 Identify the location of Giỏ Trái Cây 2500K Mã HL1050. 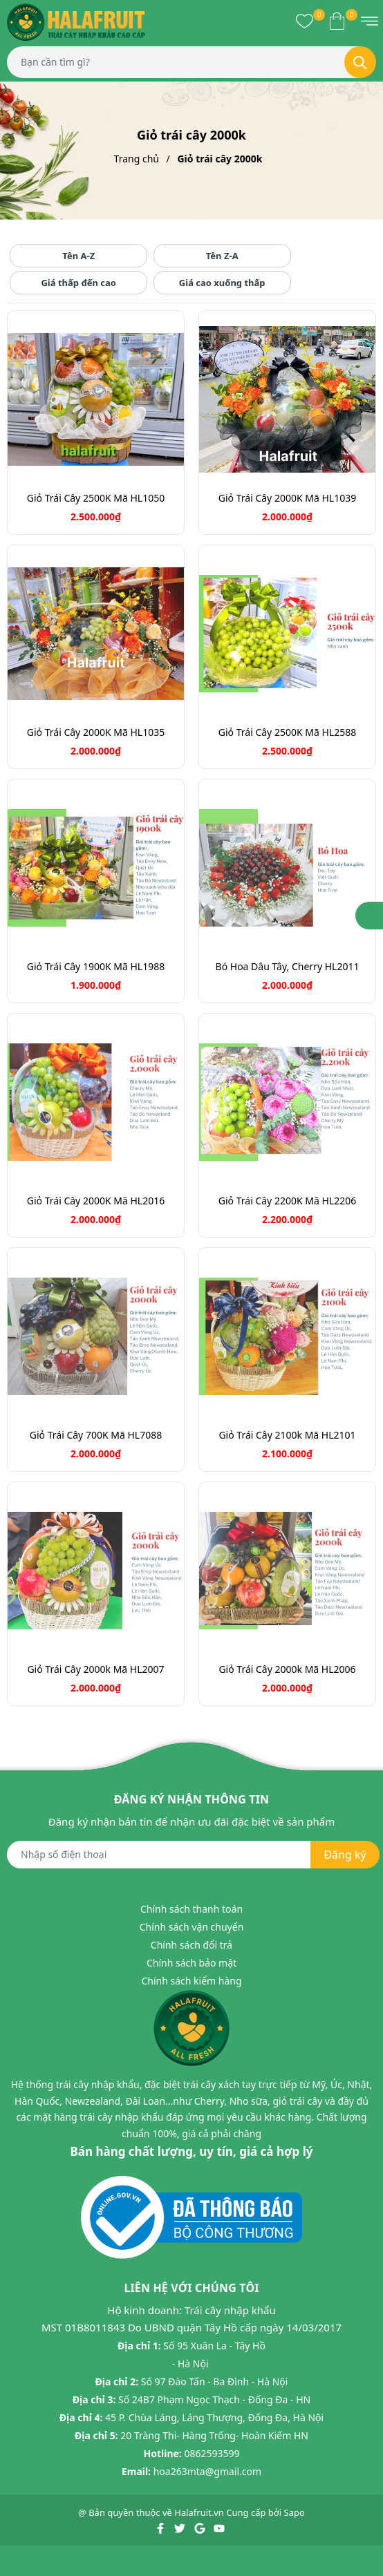
(96, 497).